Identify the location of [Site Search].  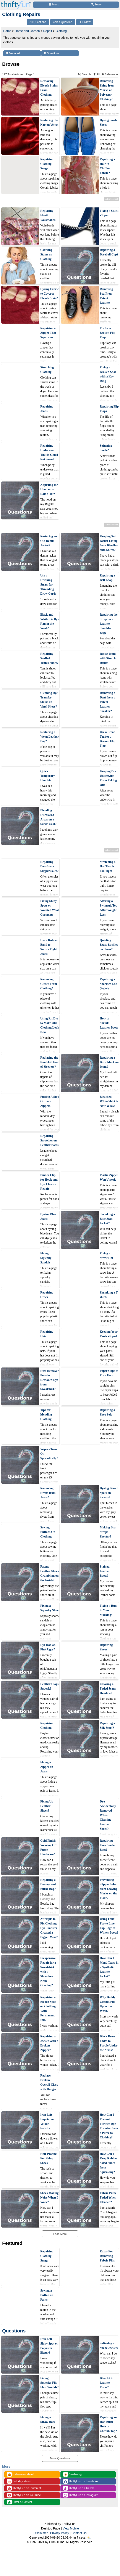
(97, 5).